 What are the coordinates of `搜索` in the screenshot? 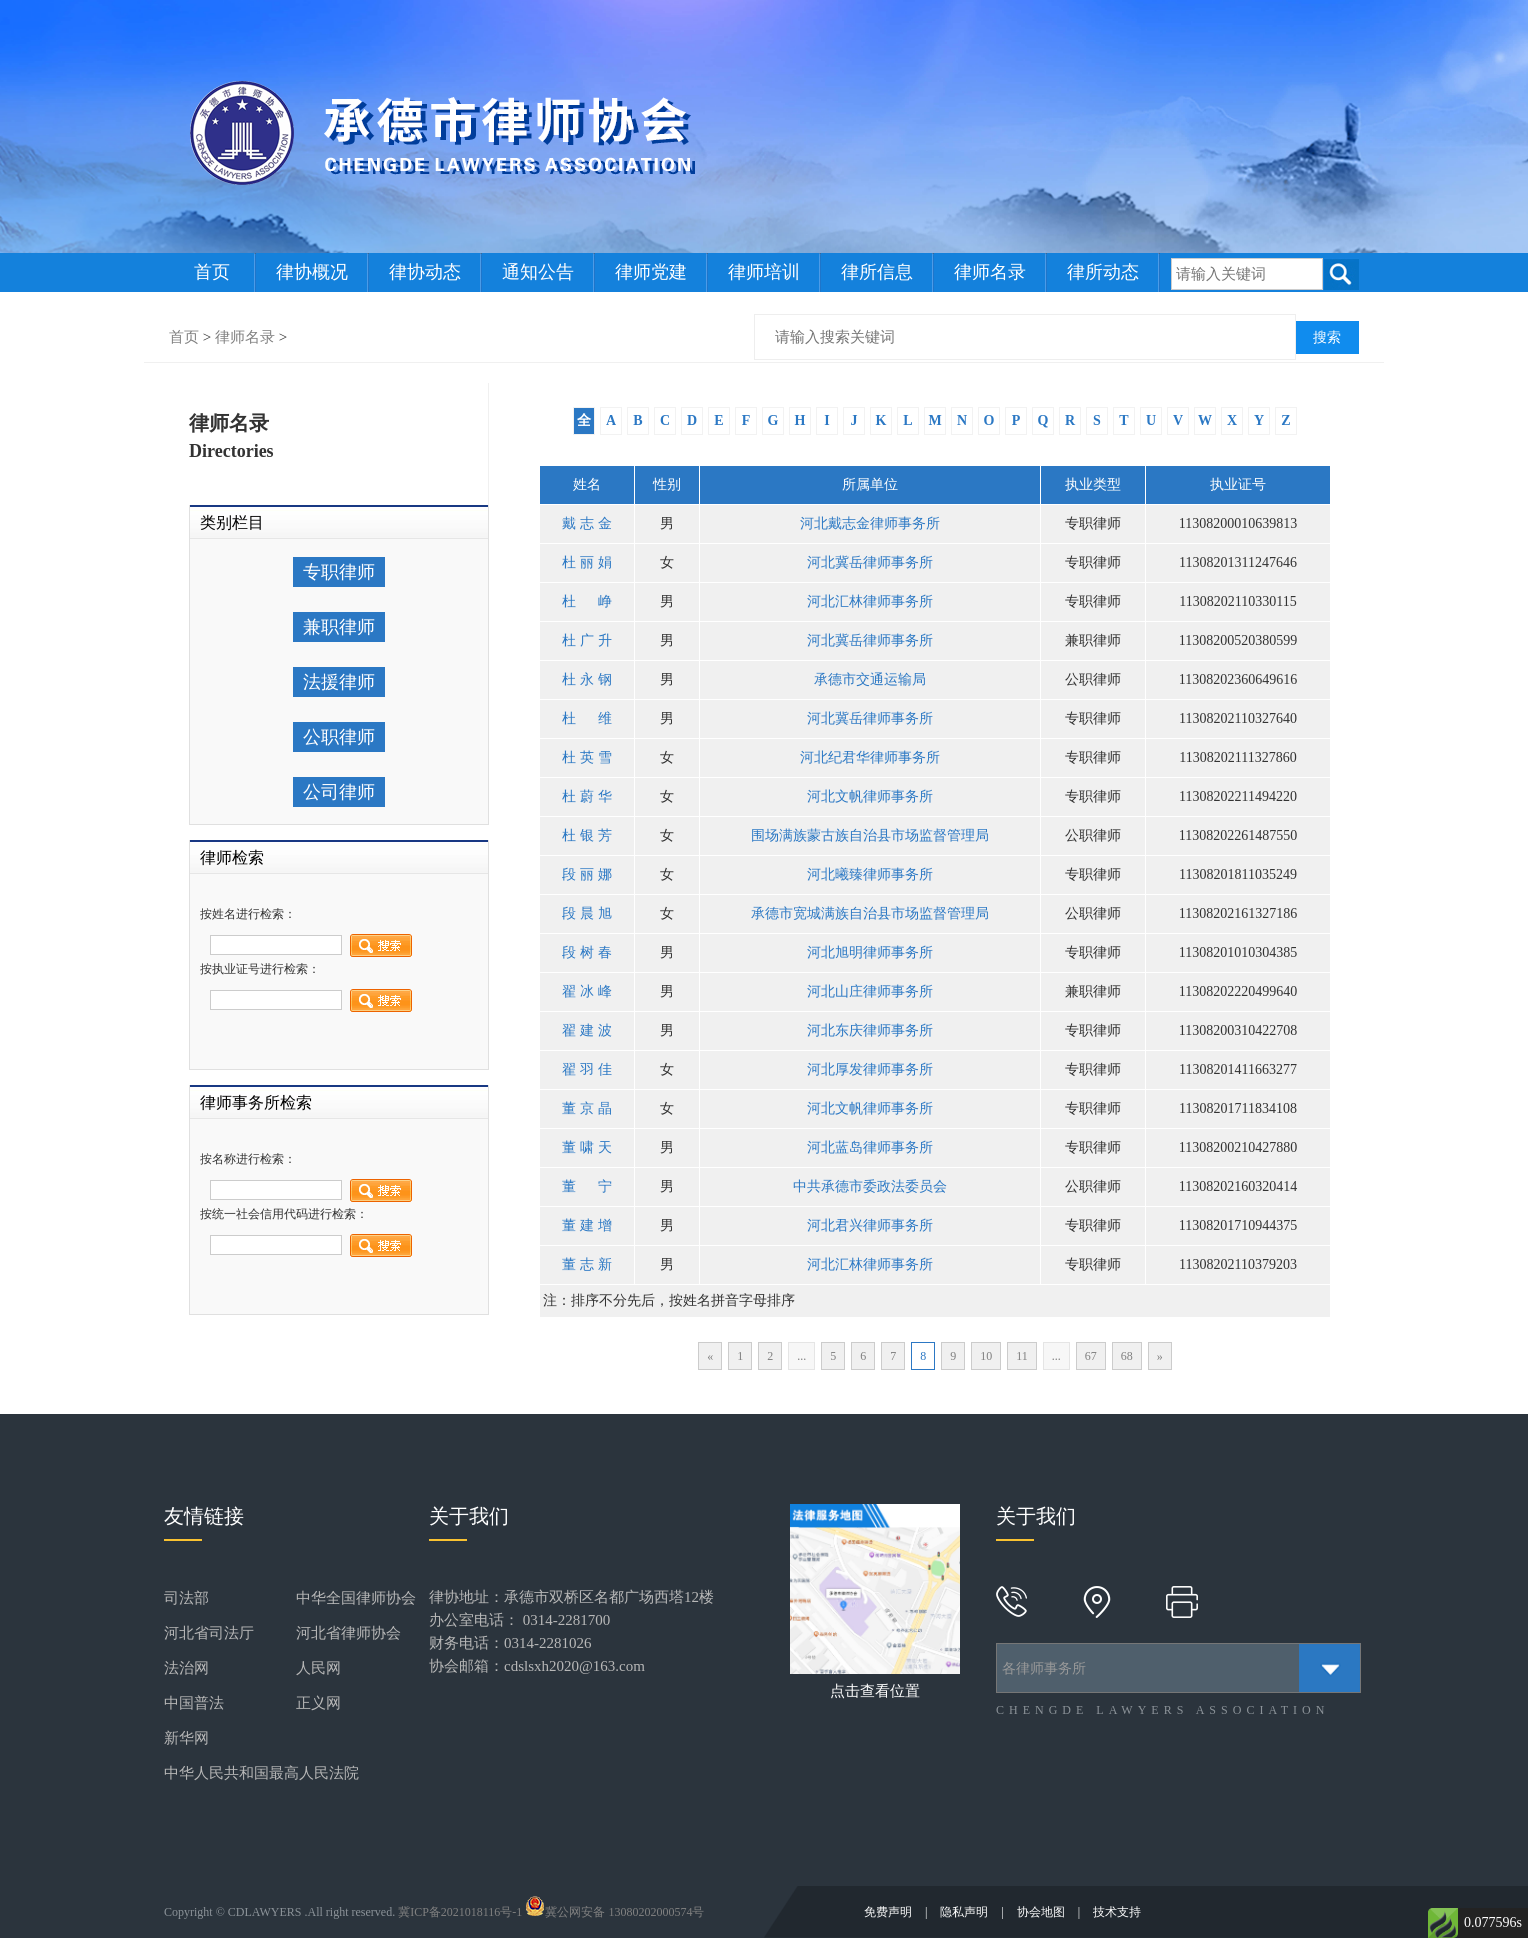 It's located at (1327, 337).